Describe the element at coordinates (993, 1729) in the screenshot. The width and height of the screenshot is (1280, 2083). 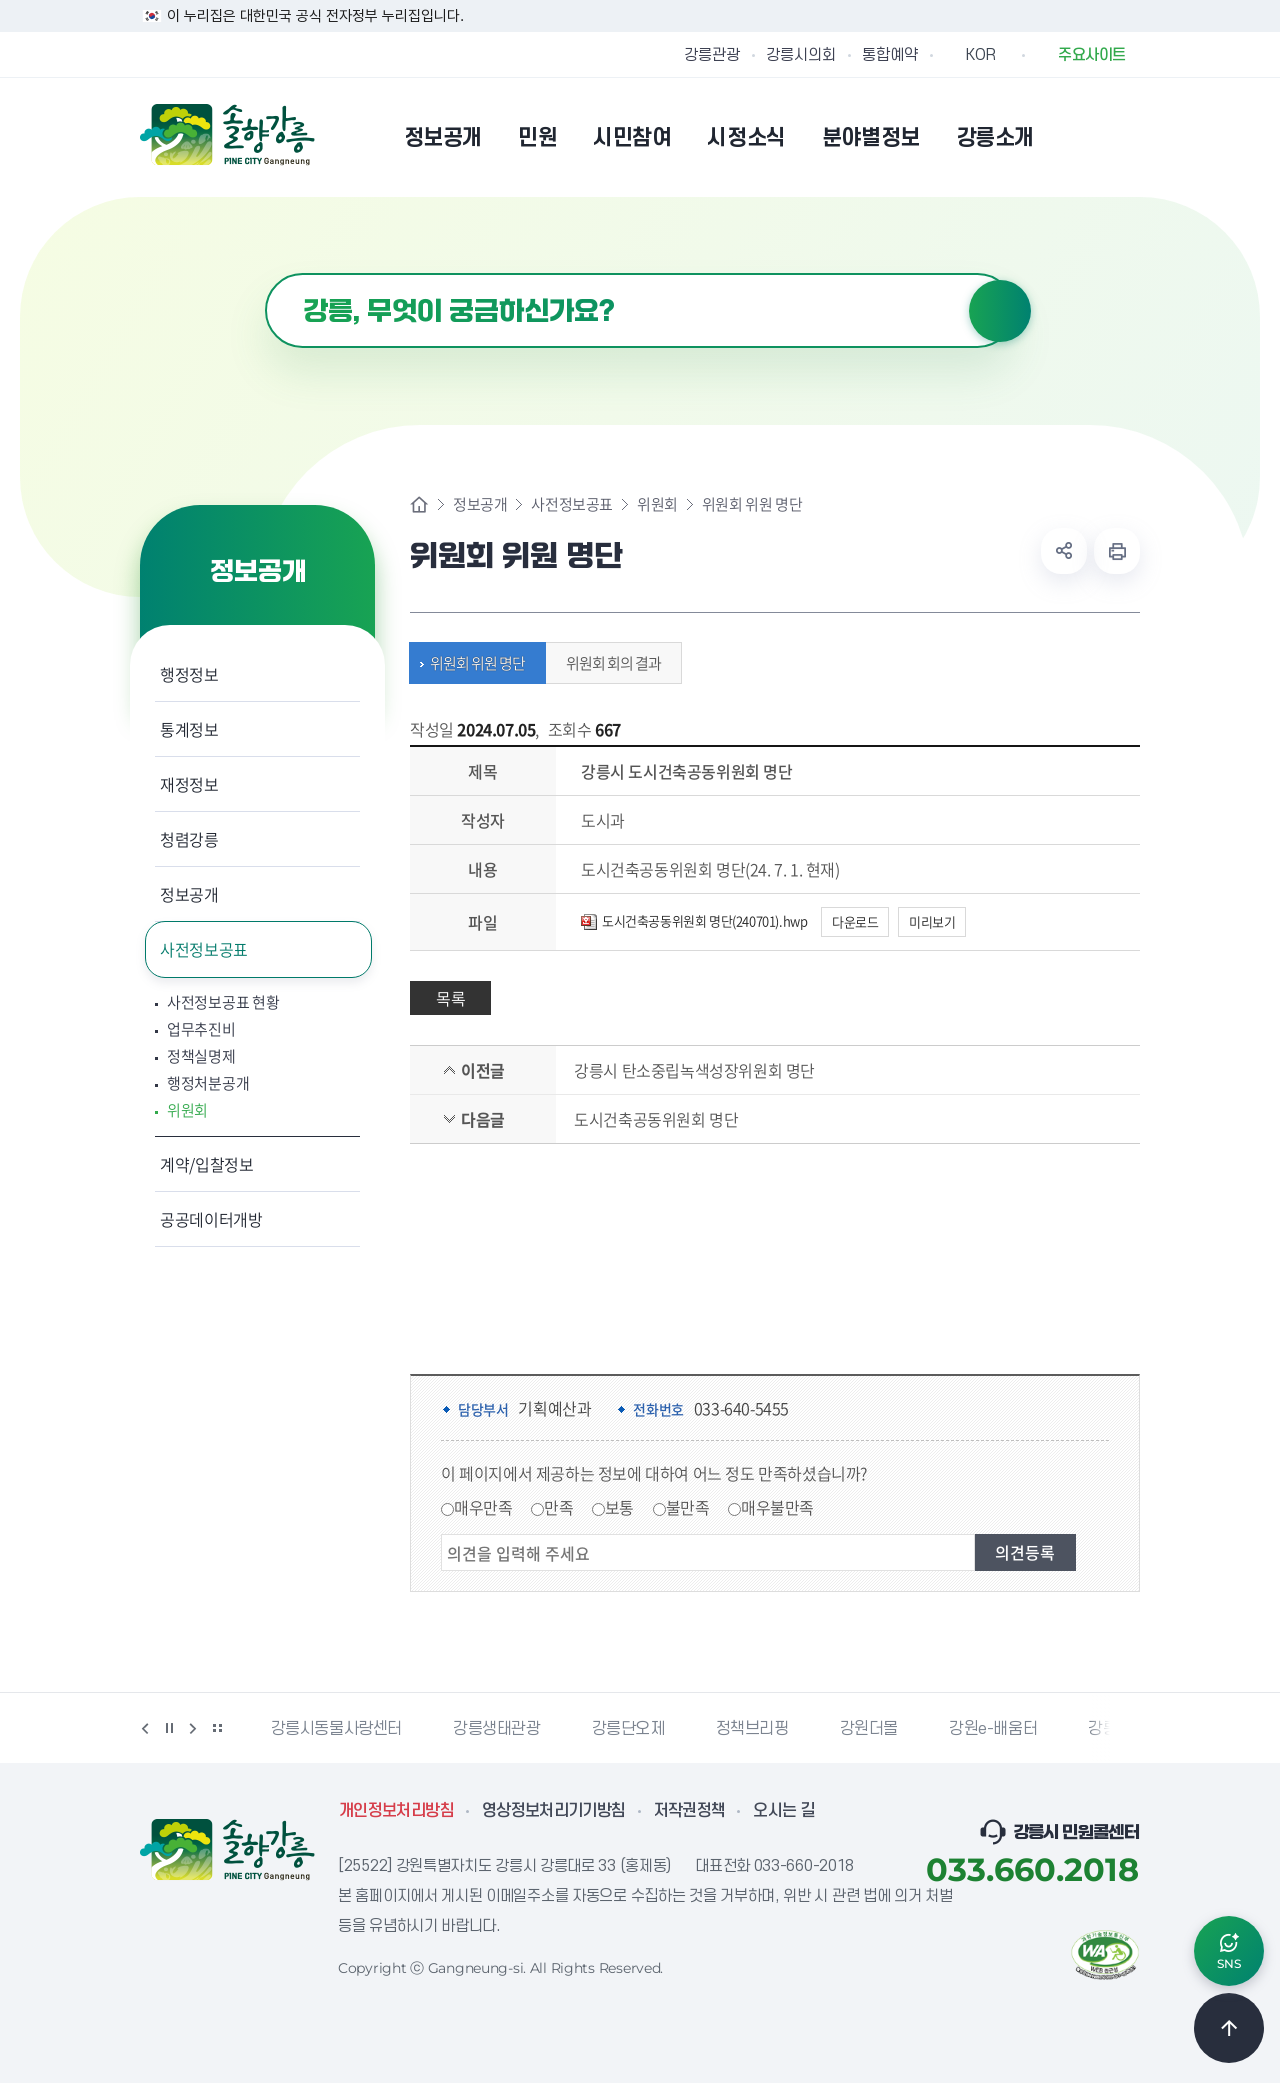
I see `강원e-배움터` at that location.